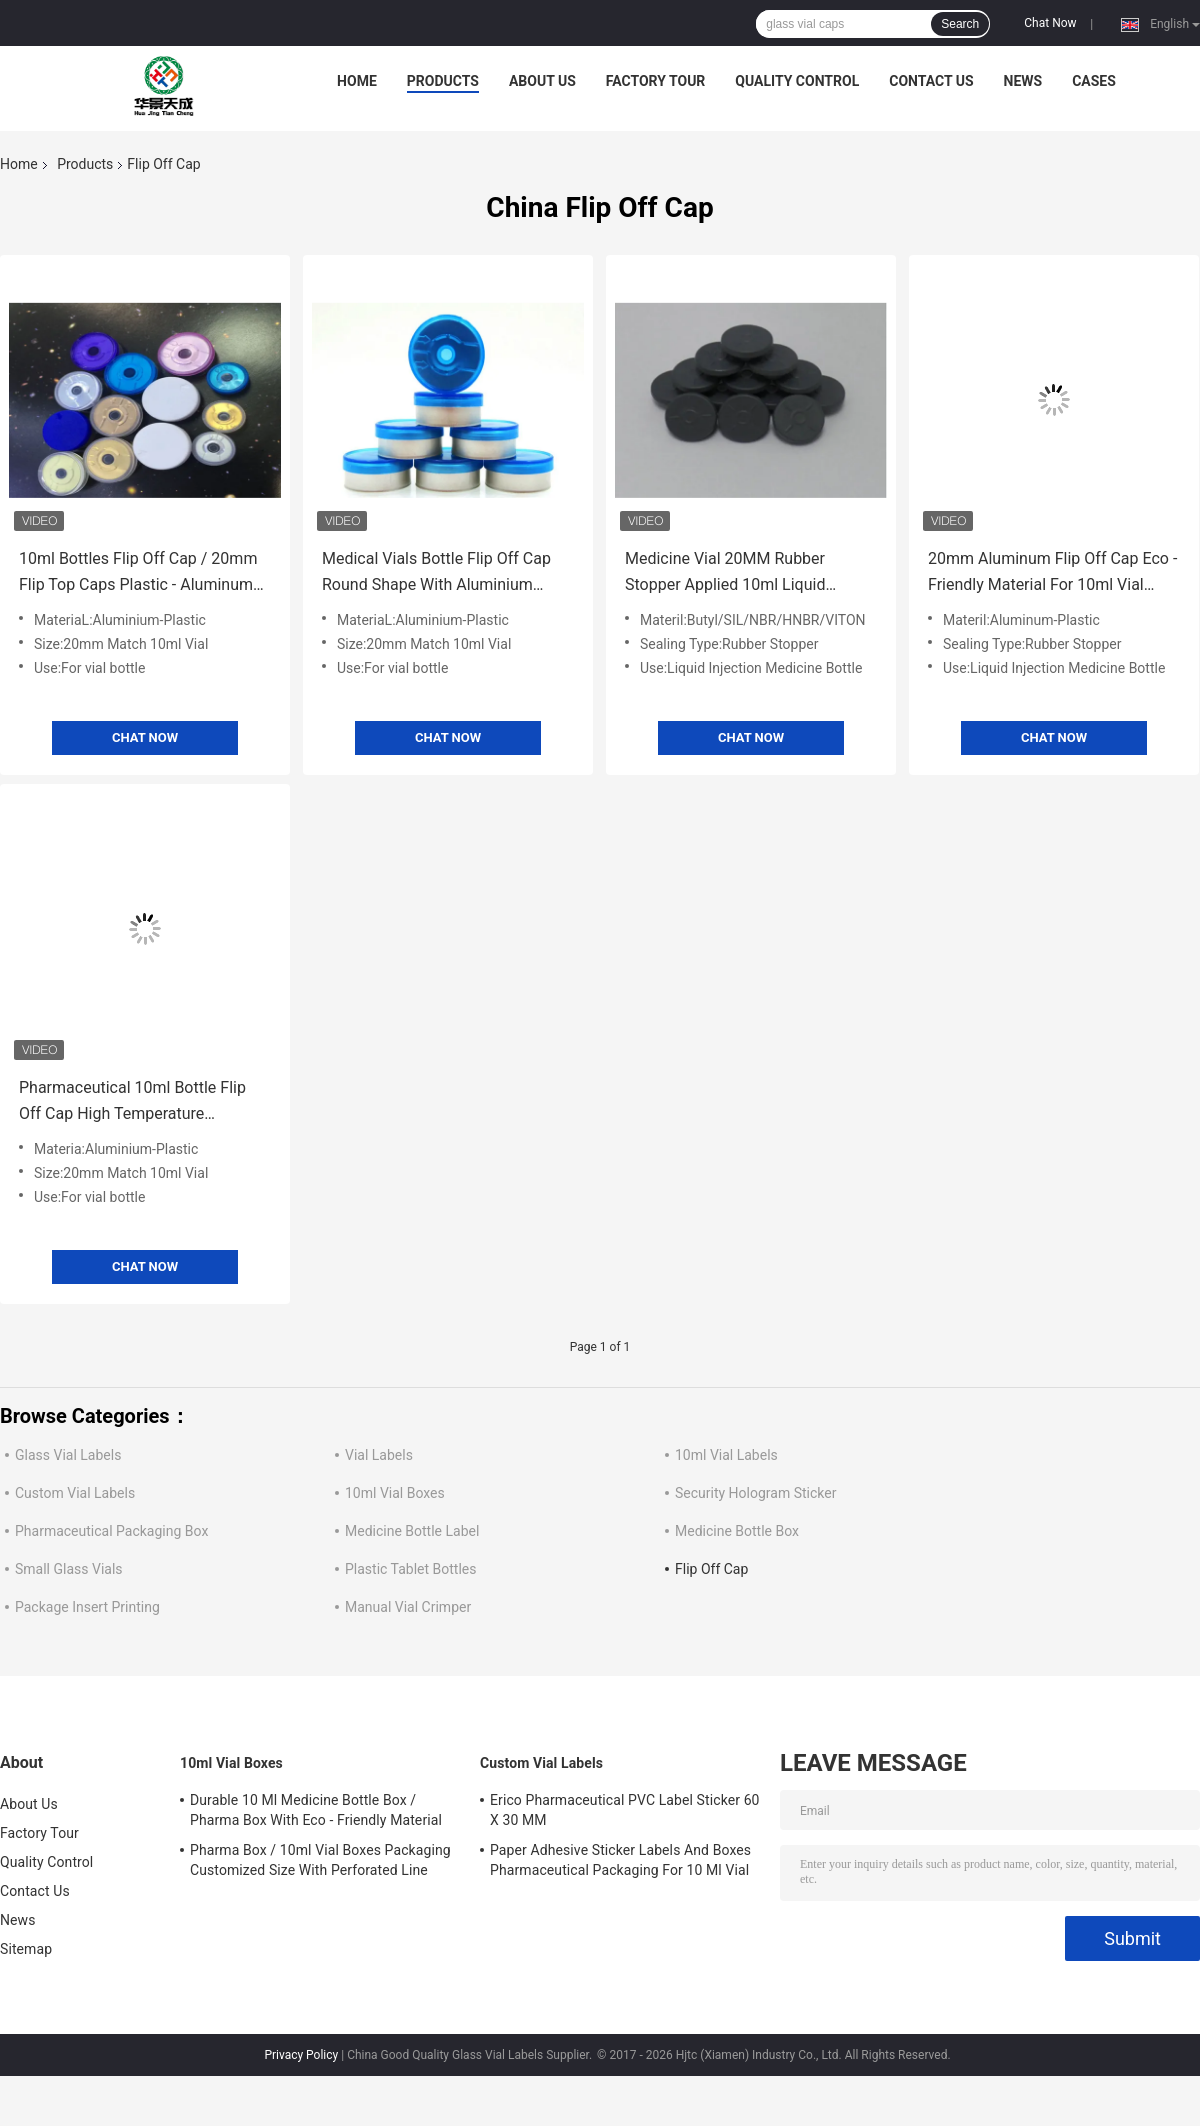  Describe the element at coordinates (797, 81) in the screenshot. I see `Quality Control` at that location.